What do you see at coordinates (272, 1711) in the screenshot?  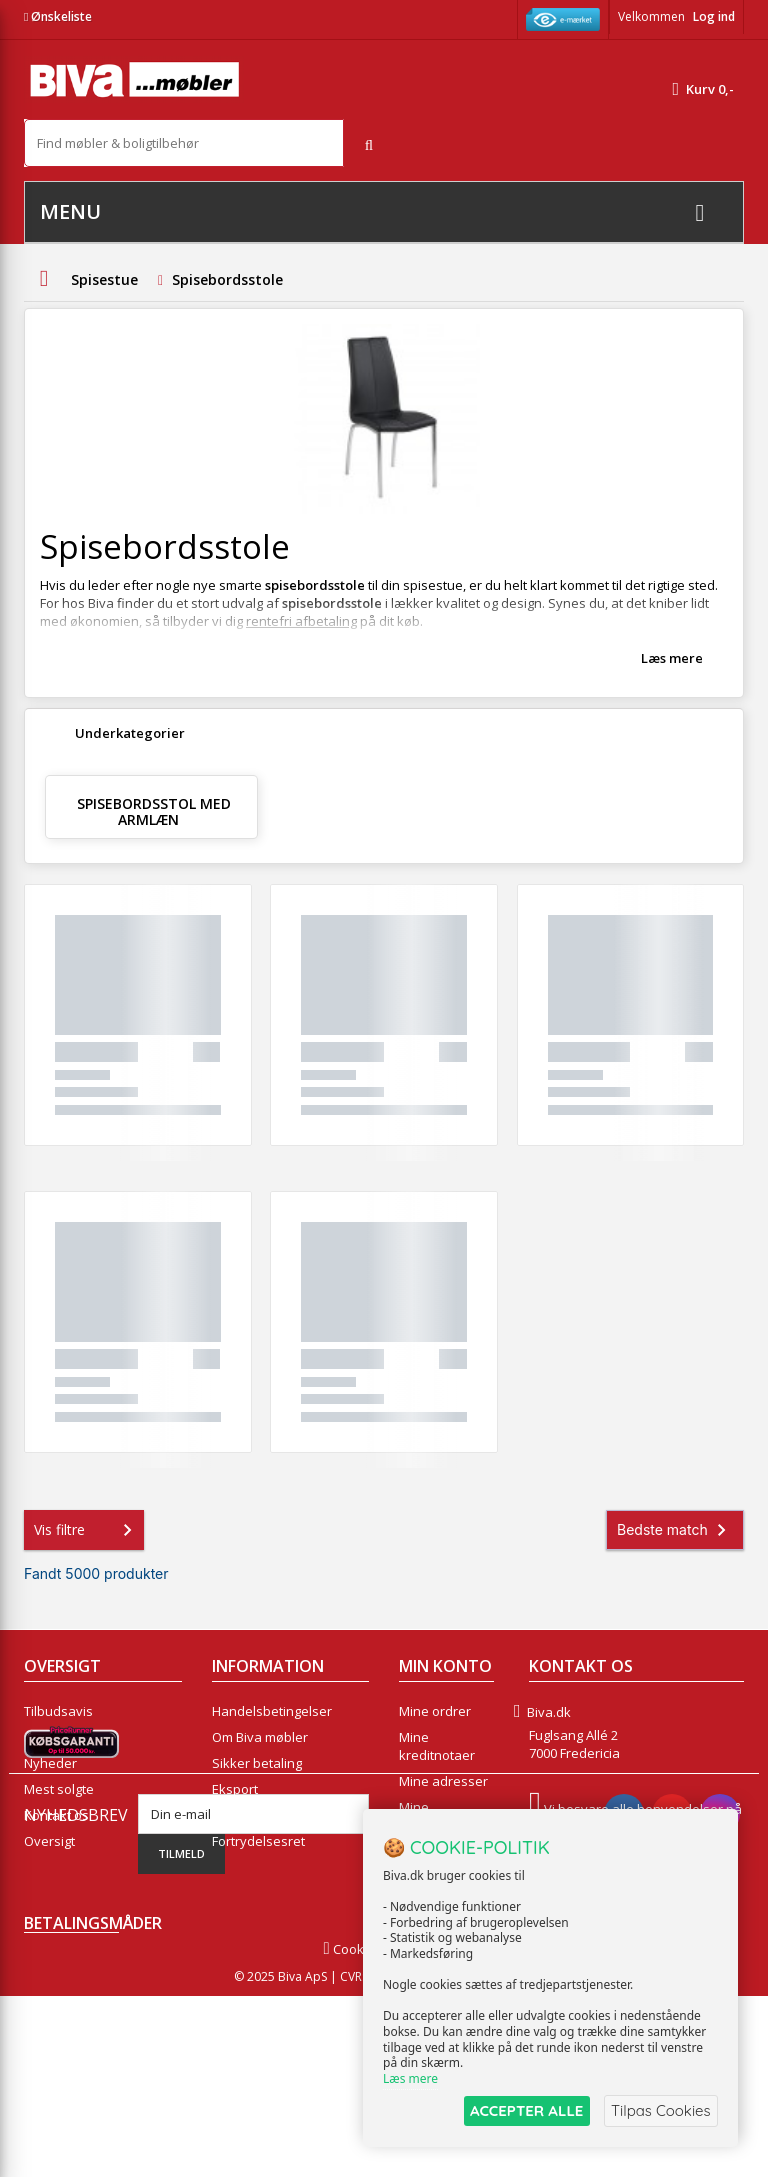 I see `Handelsbetingelser` at bounding box center [272, 1711].